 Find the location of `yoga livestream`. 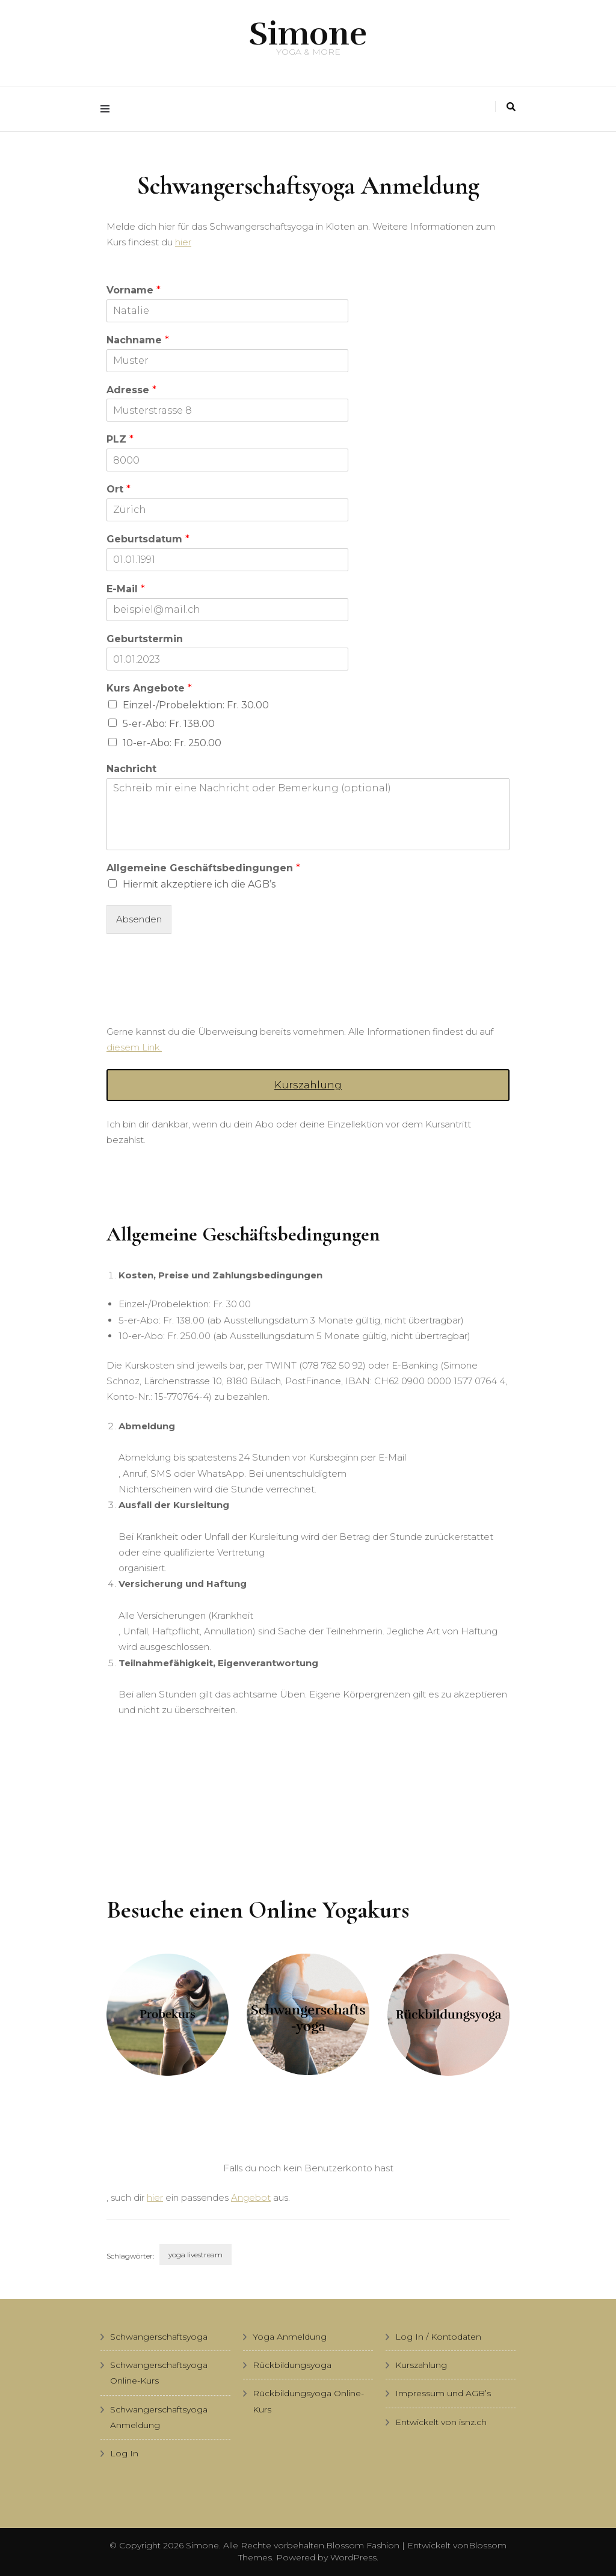

yoga livestream is located at coordinates (195, 2254).